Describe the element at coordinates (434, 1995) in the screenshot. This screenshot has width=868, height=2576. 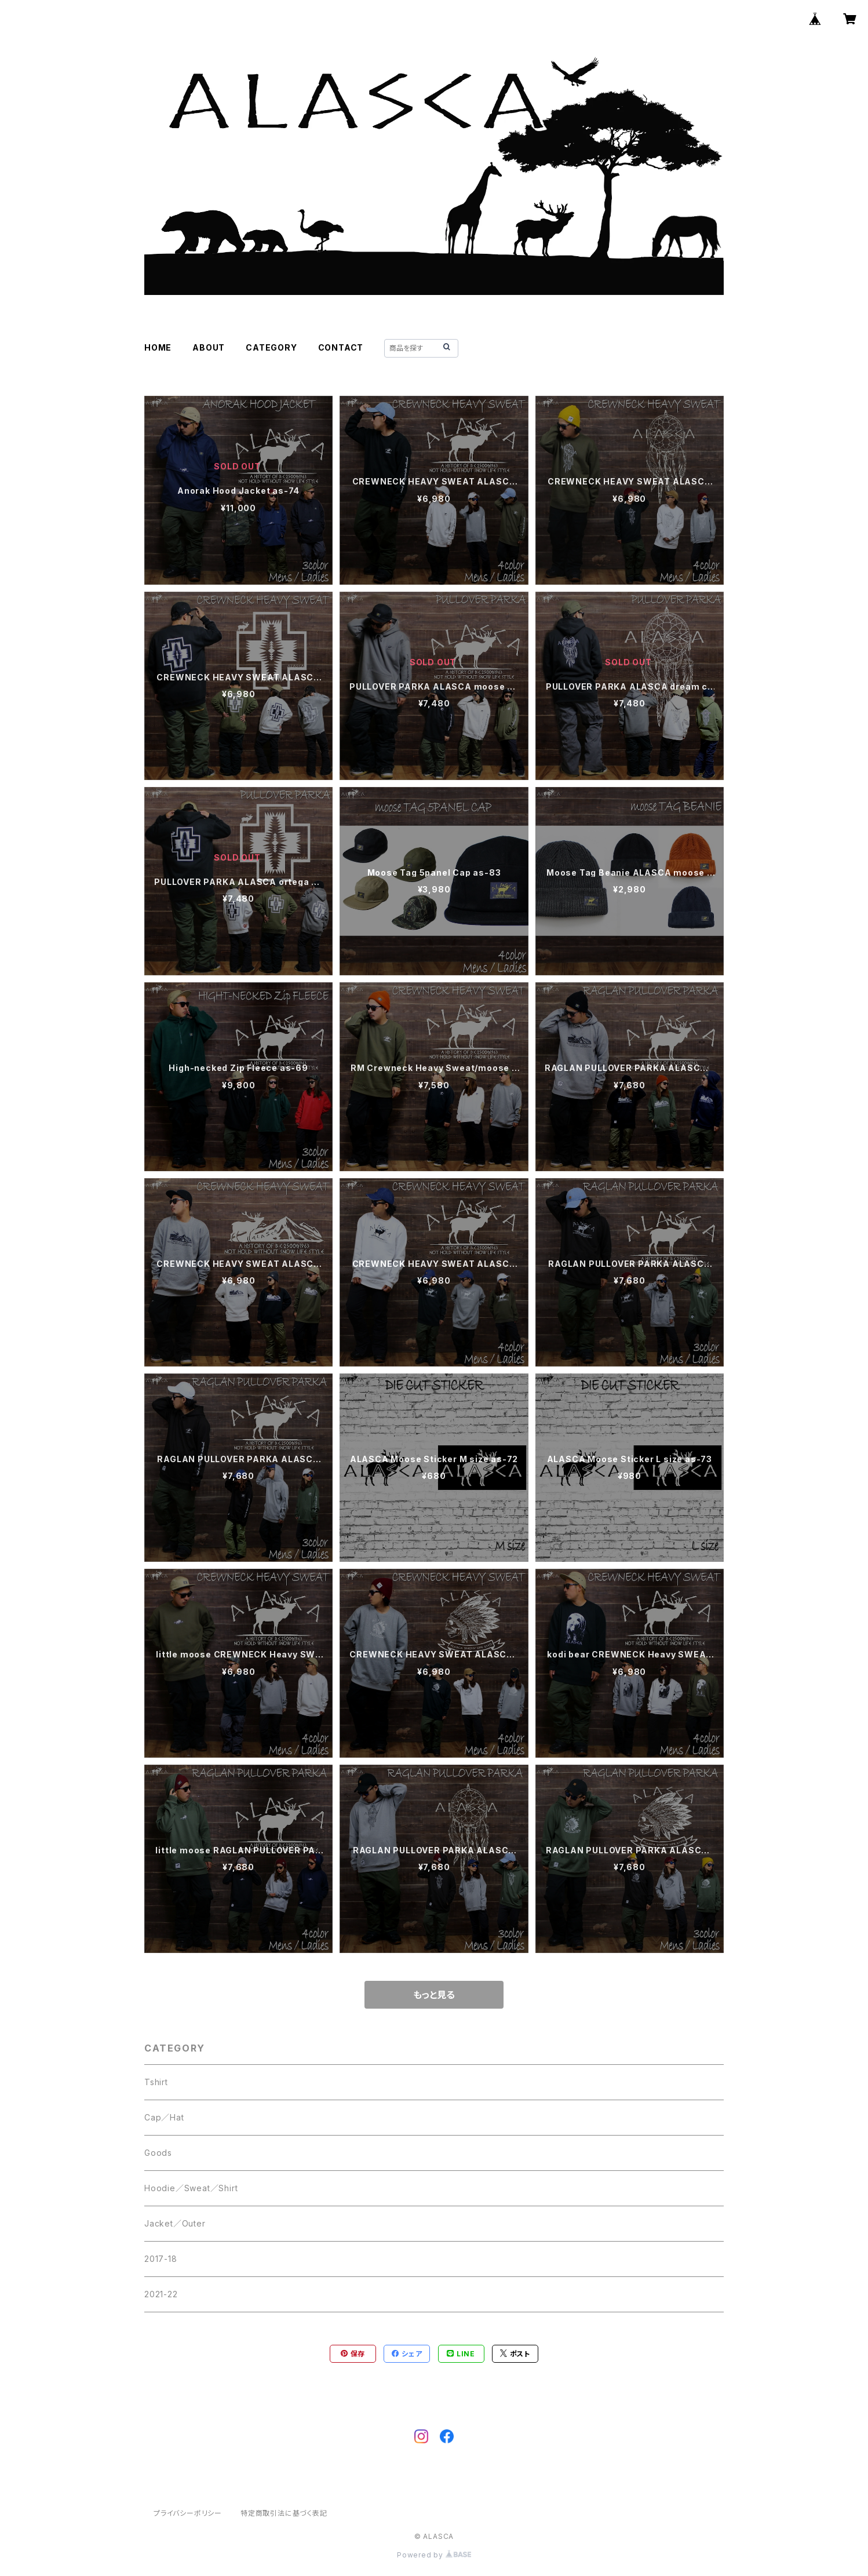
I see `もっと見る` at that location.